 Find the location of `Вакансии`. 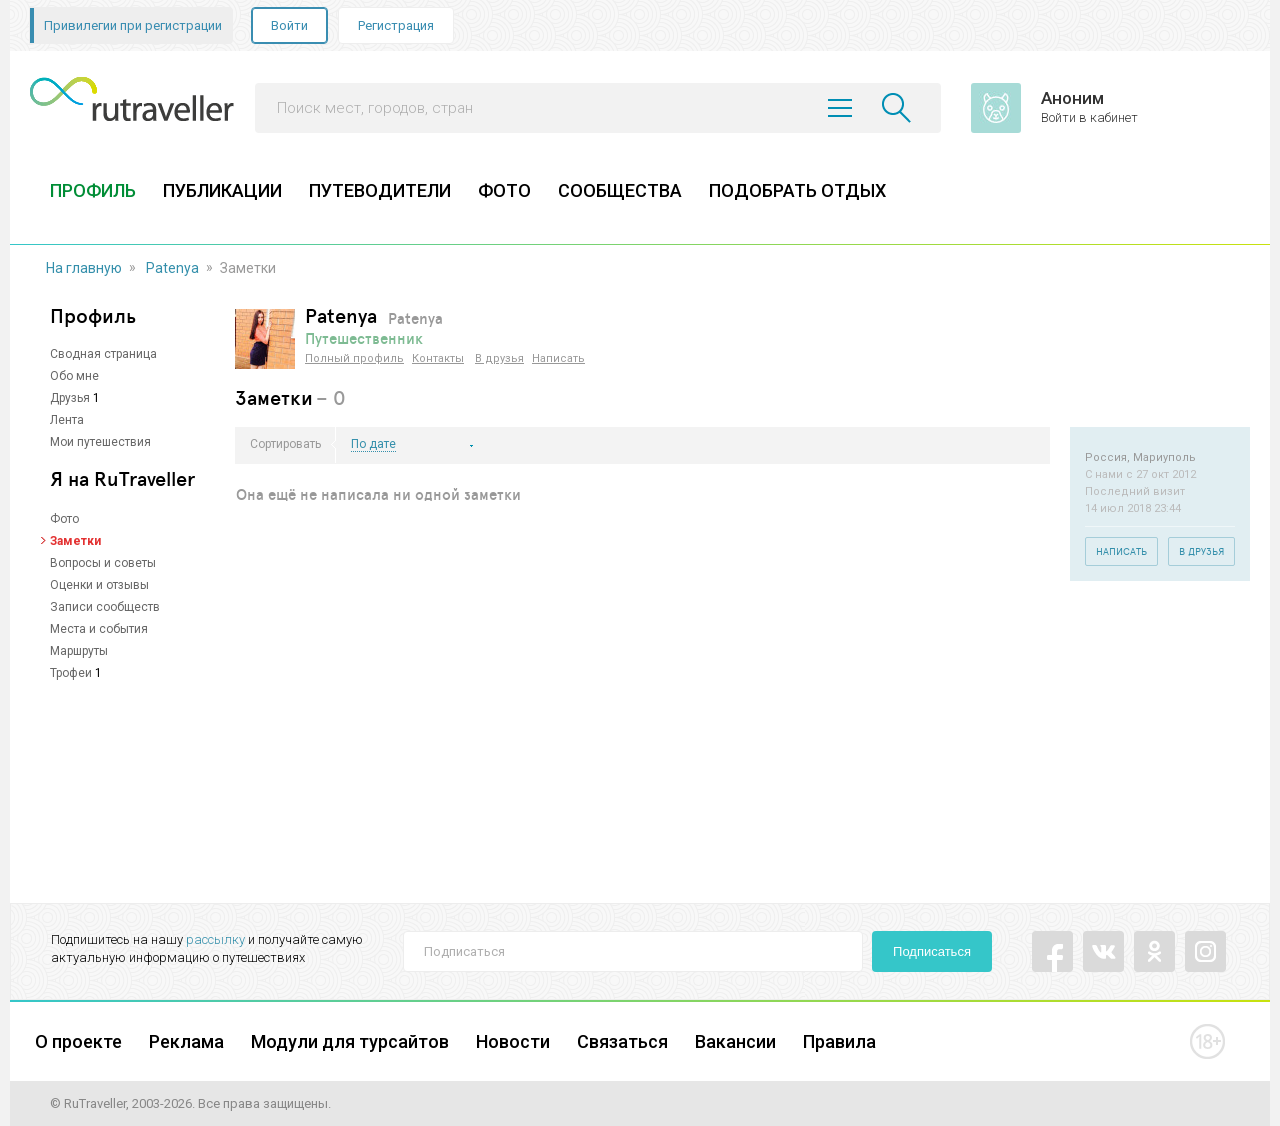

Вакансии is located at coordinates (735, 1041).